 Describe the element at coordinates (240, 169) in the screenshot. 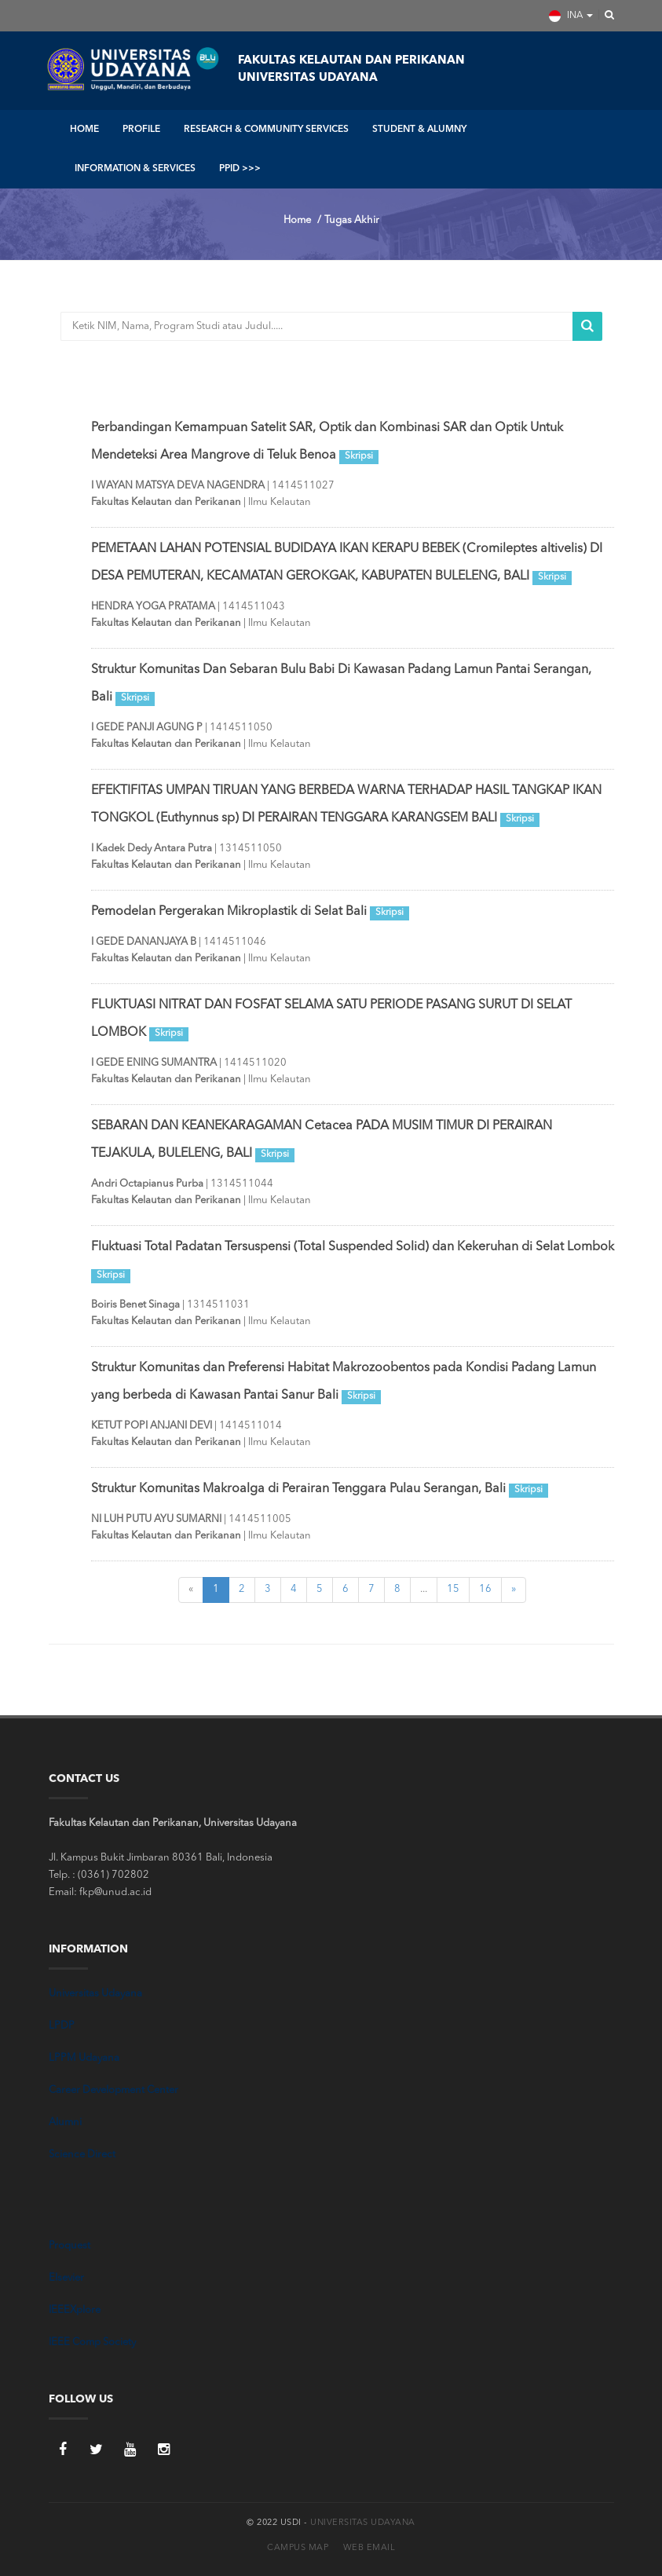

I see `PPID >>>` at that location.